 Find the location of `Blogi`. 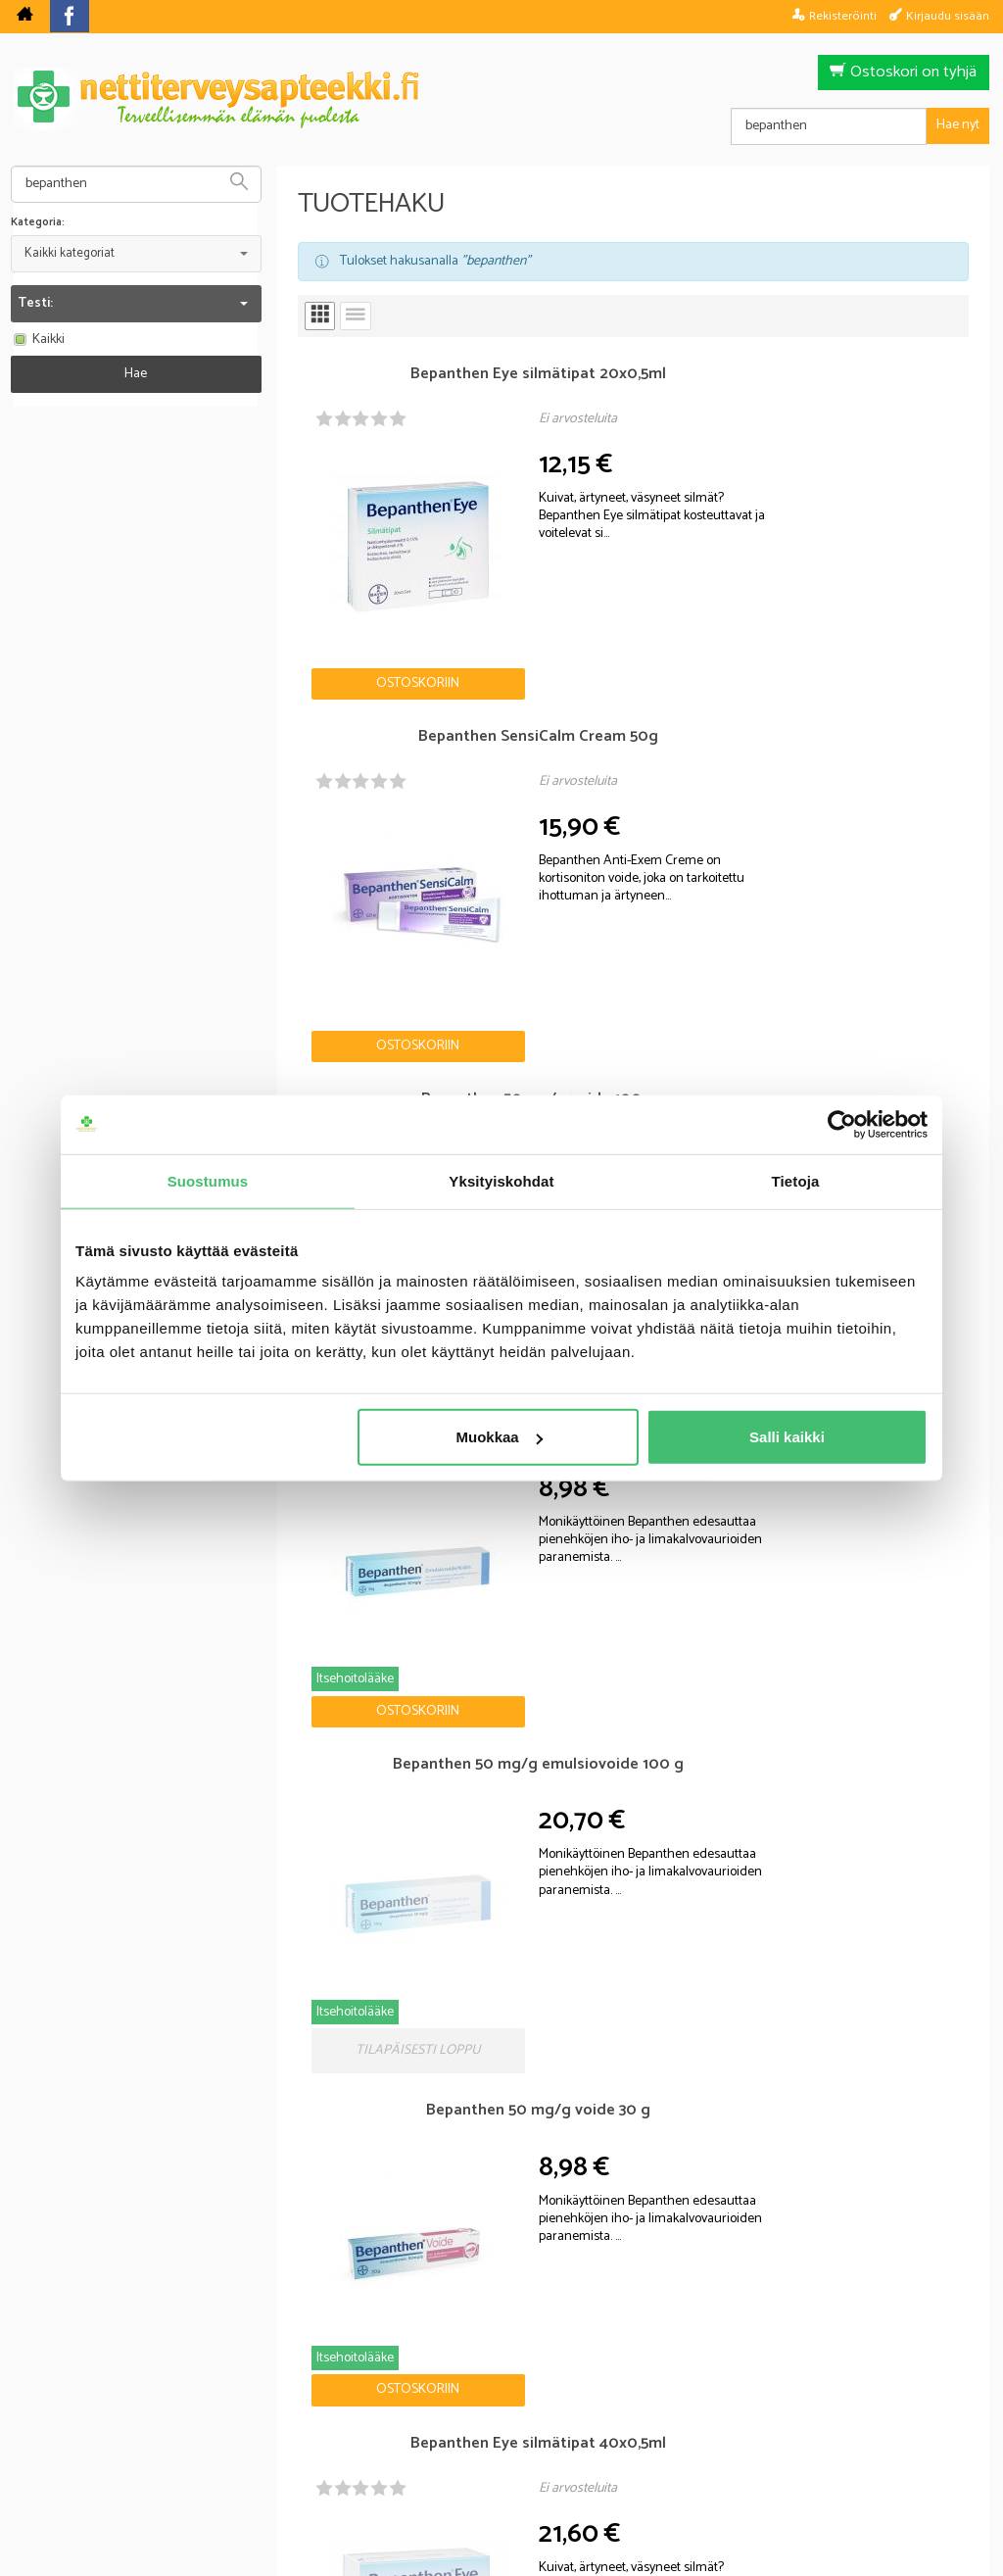

Blogi is located at coordinates (397, 2425).